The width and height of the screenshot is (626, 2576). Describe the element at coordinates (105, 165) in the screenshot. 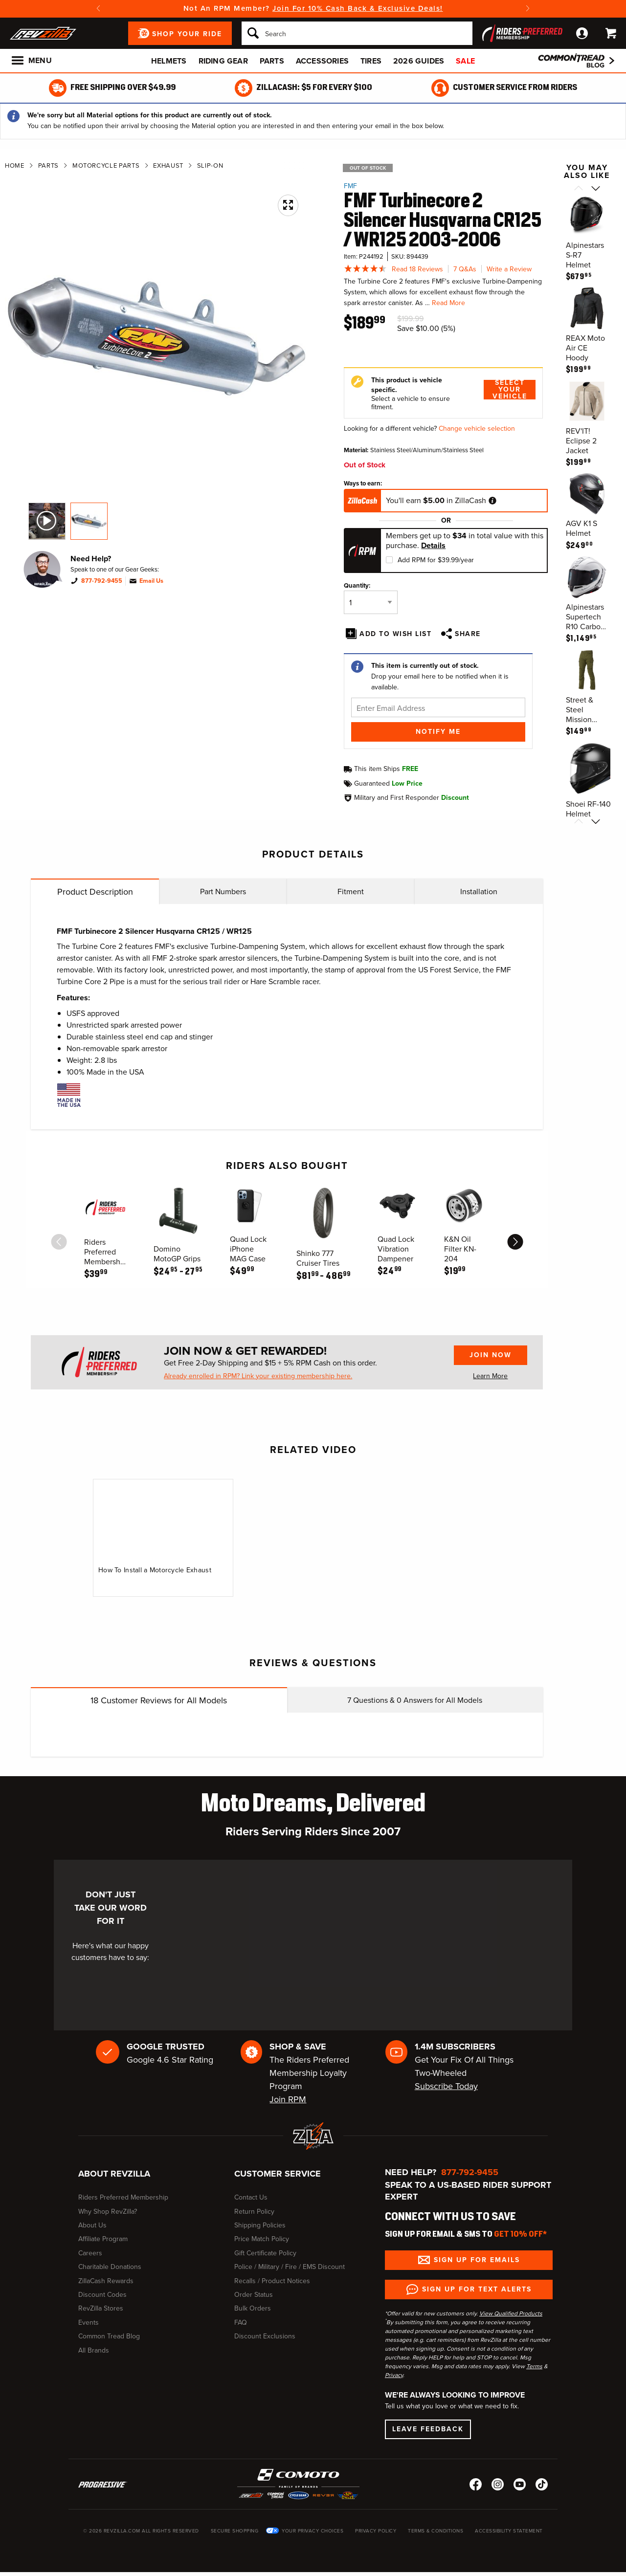

I see `Motorcycle Parts` at that location.